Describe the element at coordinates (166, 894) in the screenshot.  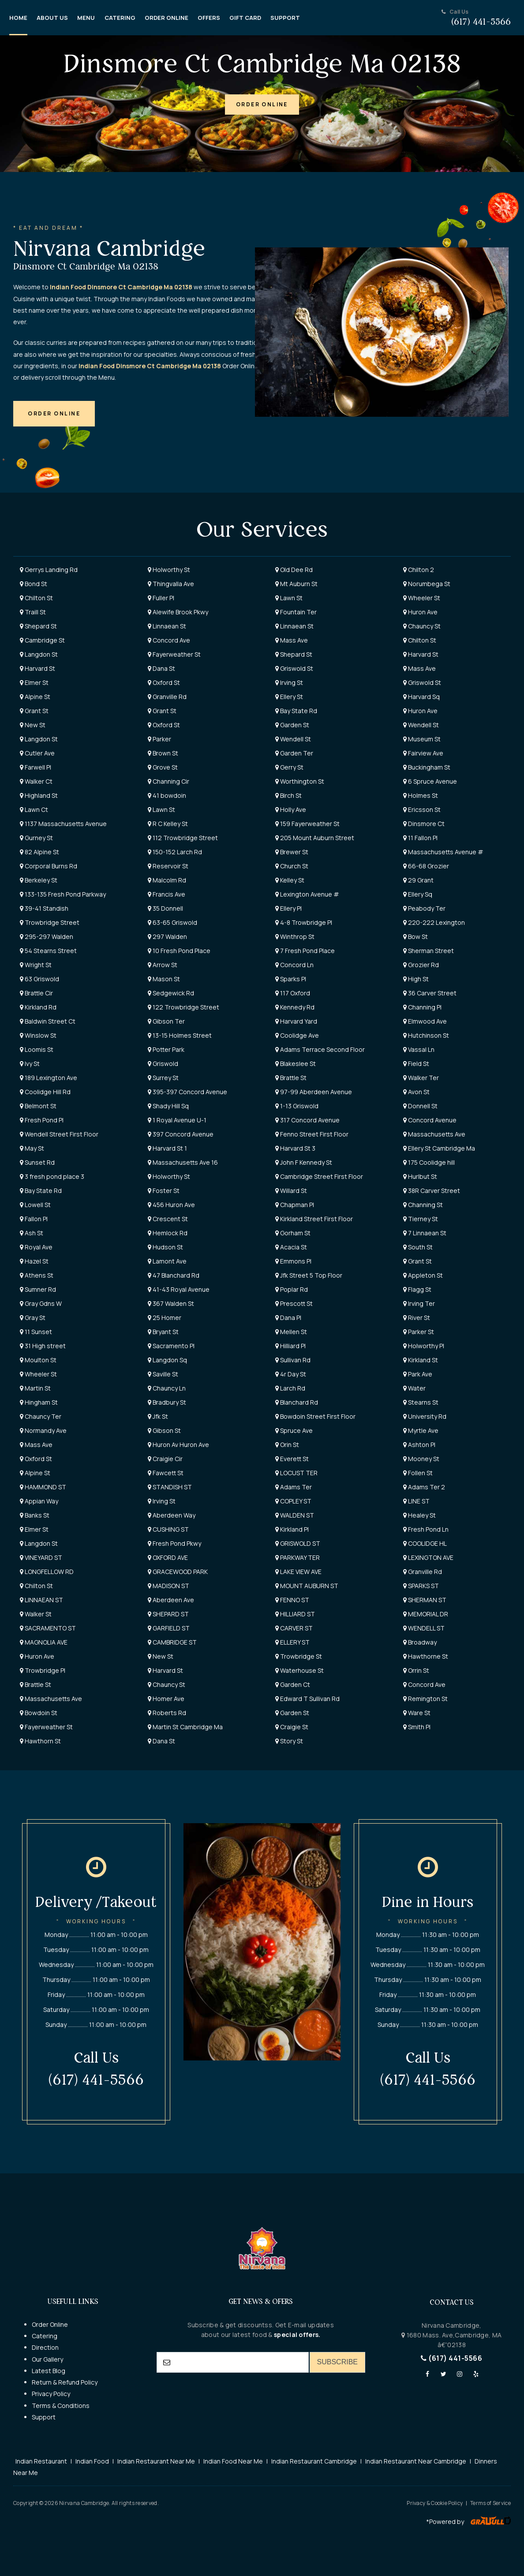
I see `Francis Ave` at that location.